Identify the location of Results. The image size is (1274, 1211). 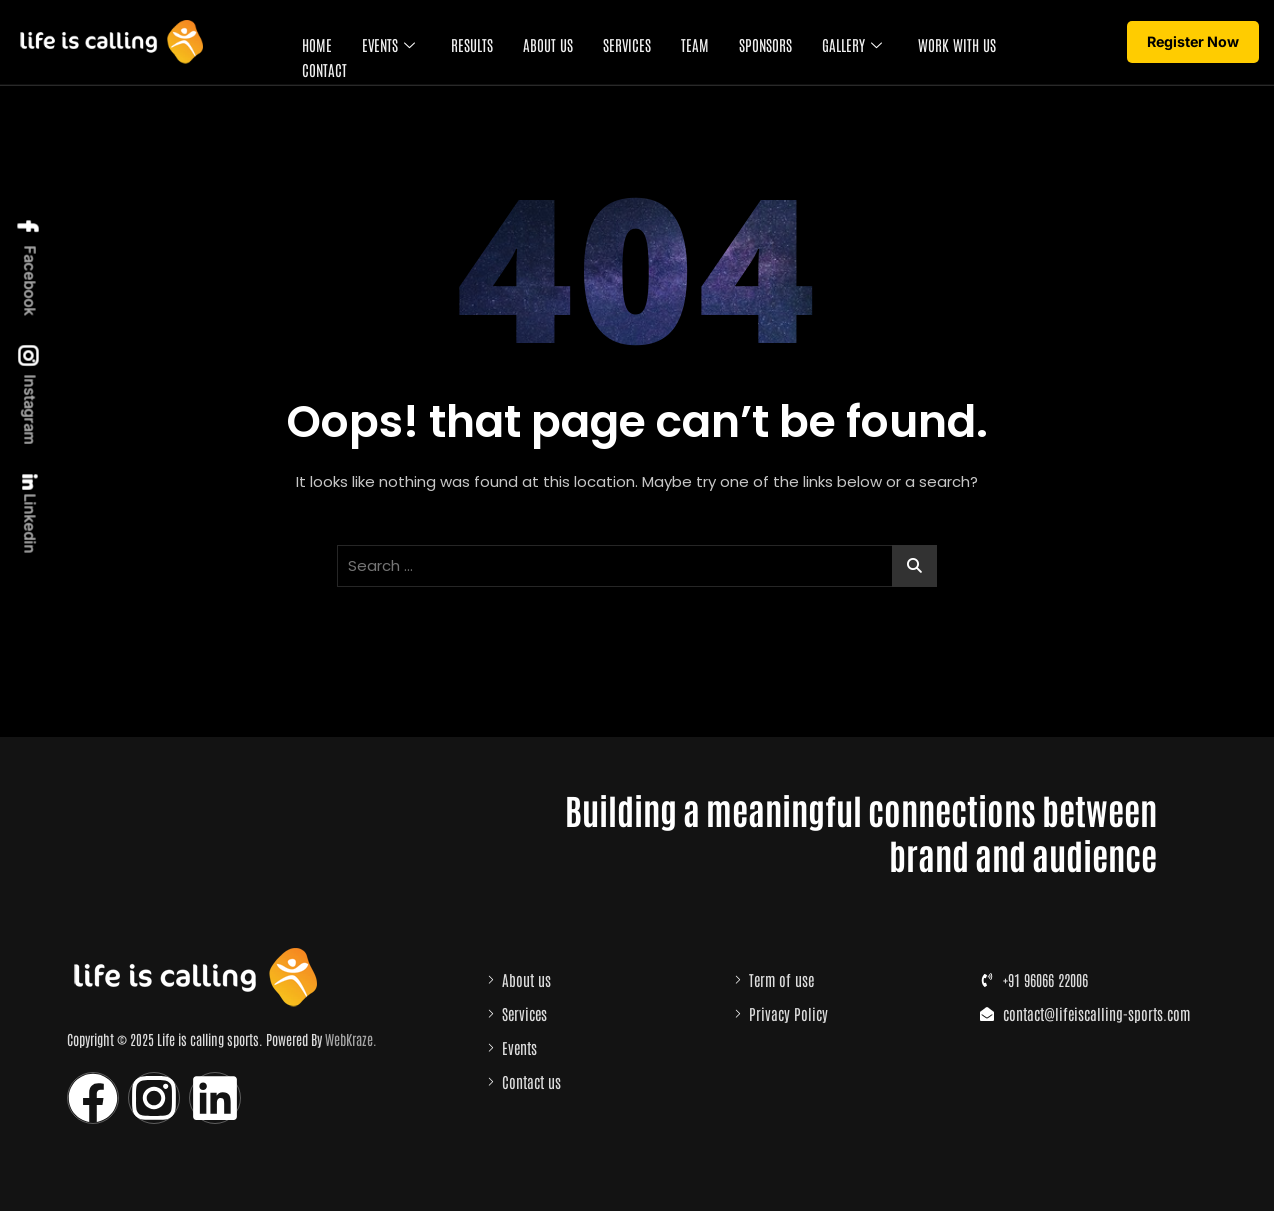
(471, 43).